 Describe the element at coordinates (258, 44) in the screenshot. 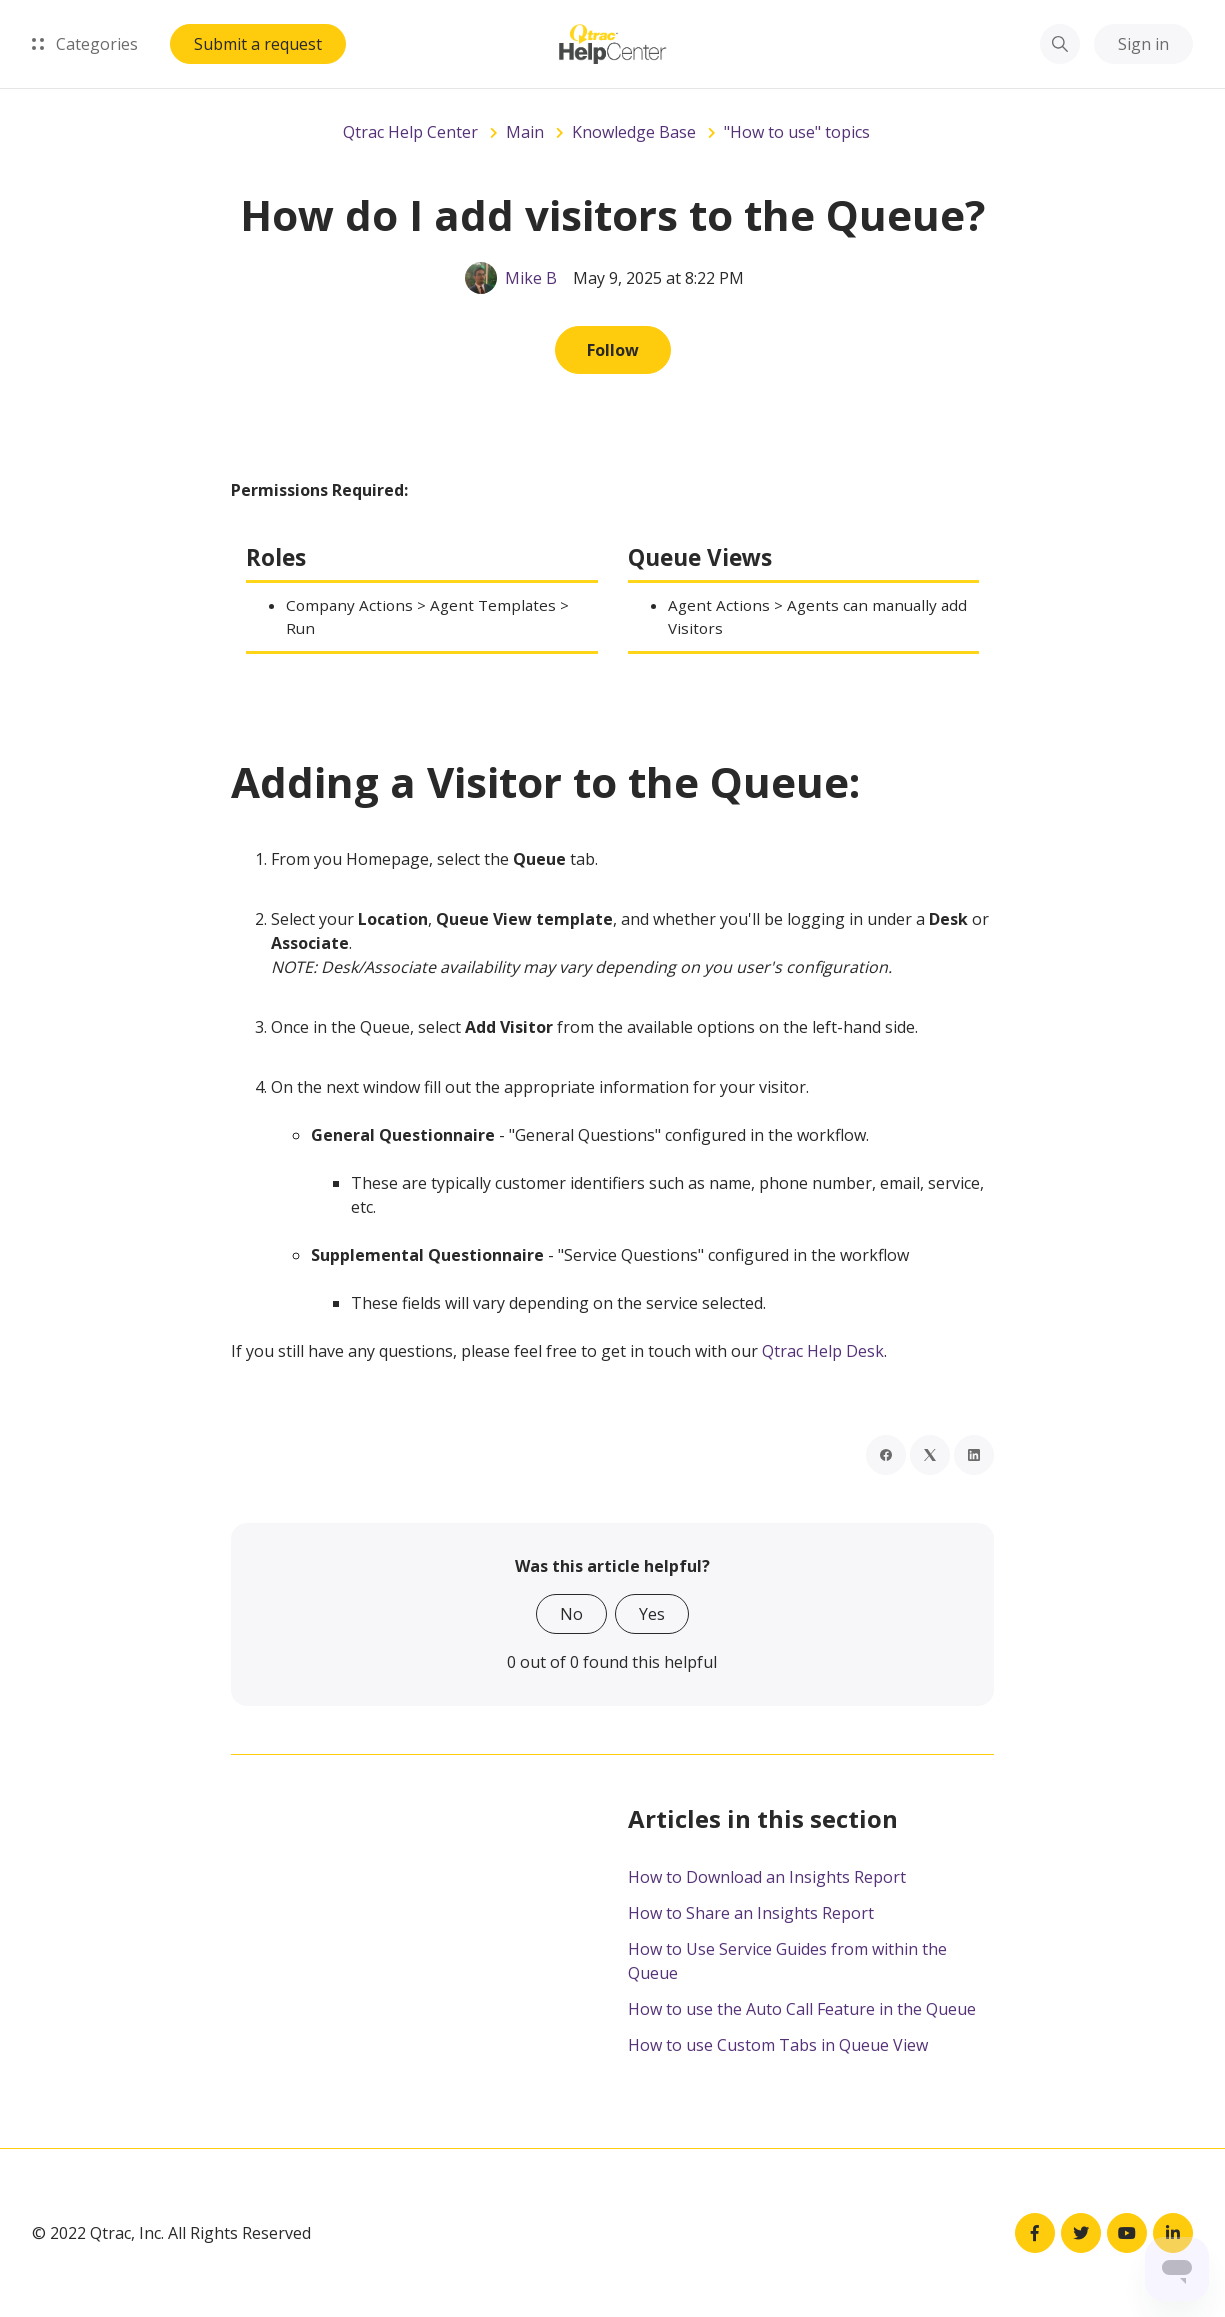

I see `Submit a request` at that location.